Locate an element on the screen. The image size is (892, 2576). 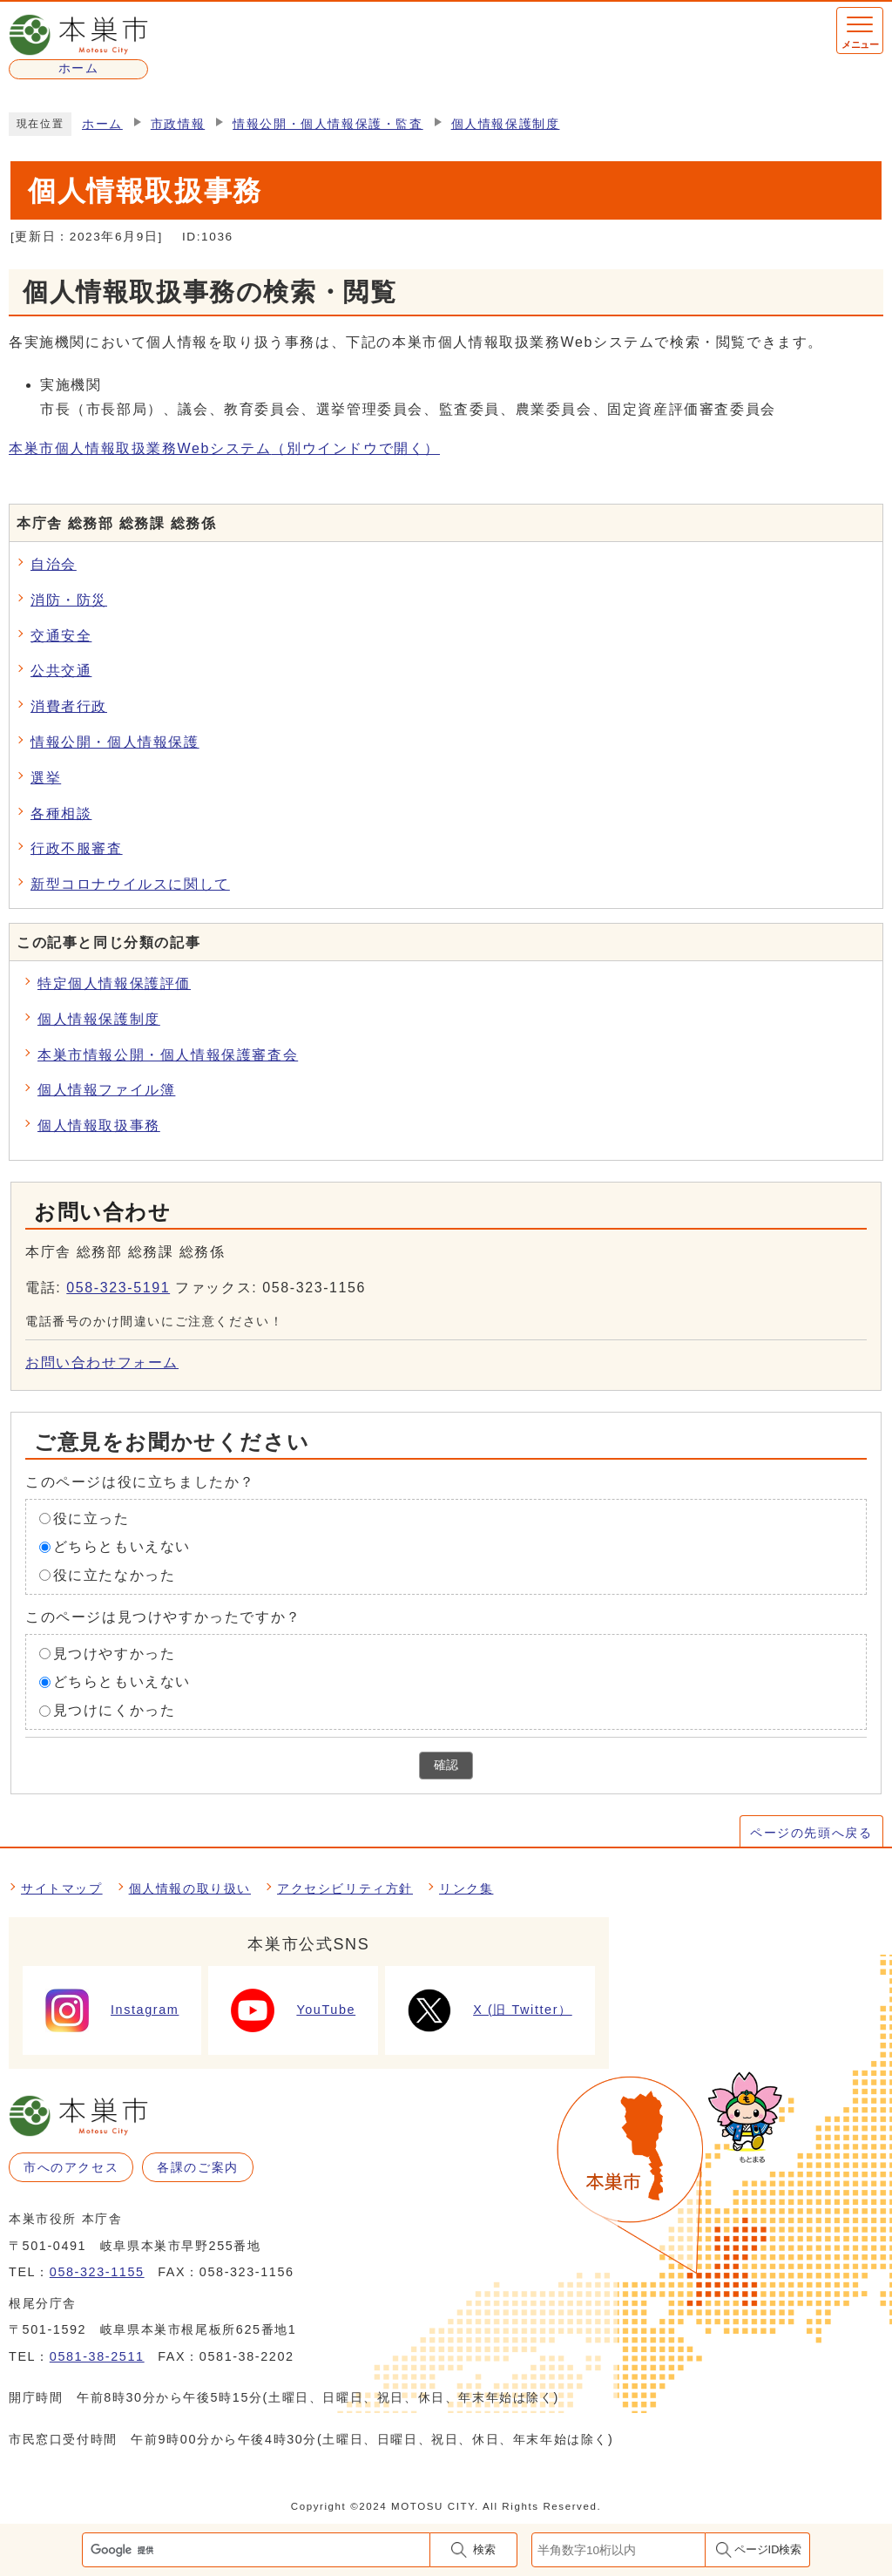
本巣市個人情報取扱業務Webシステム is located at coordinates (224, 448).